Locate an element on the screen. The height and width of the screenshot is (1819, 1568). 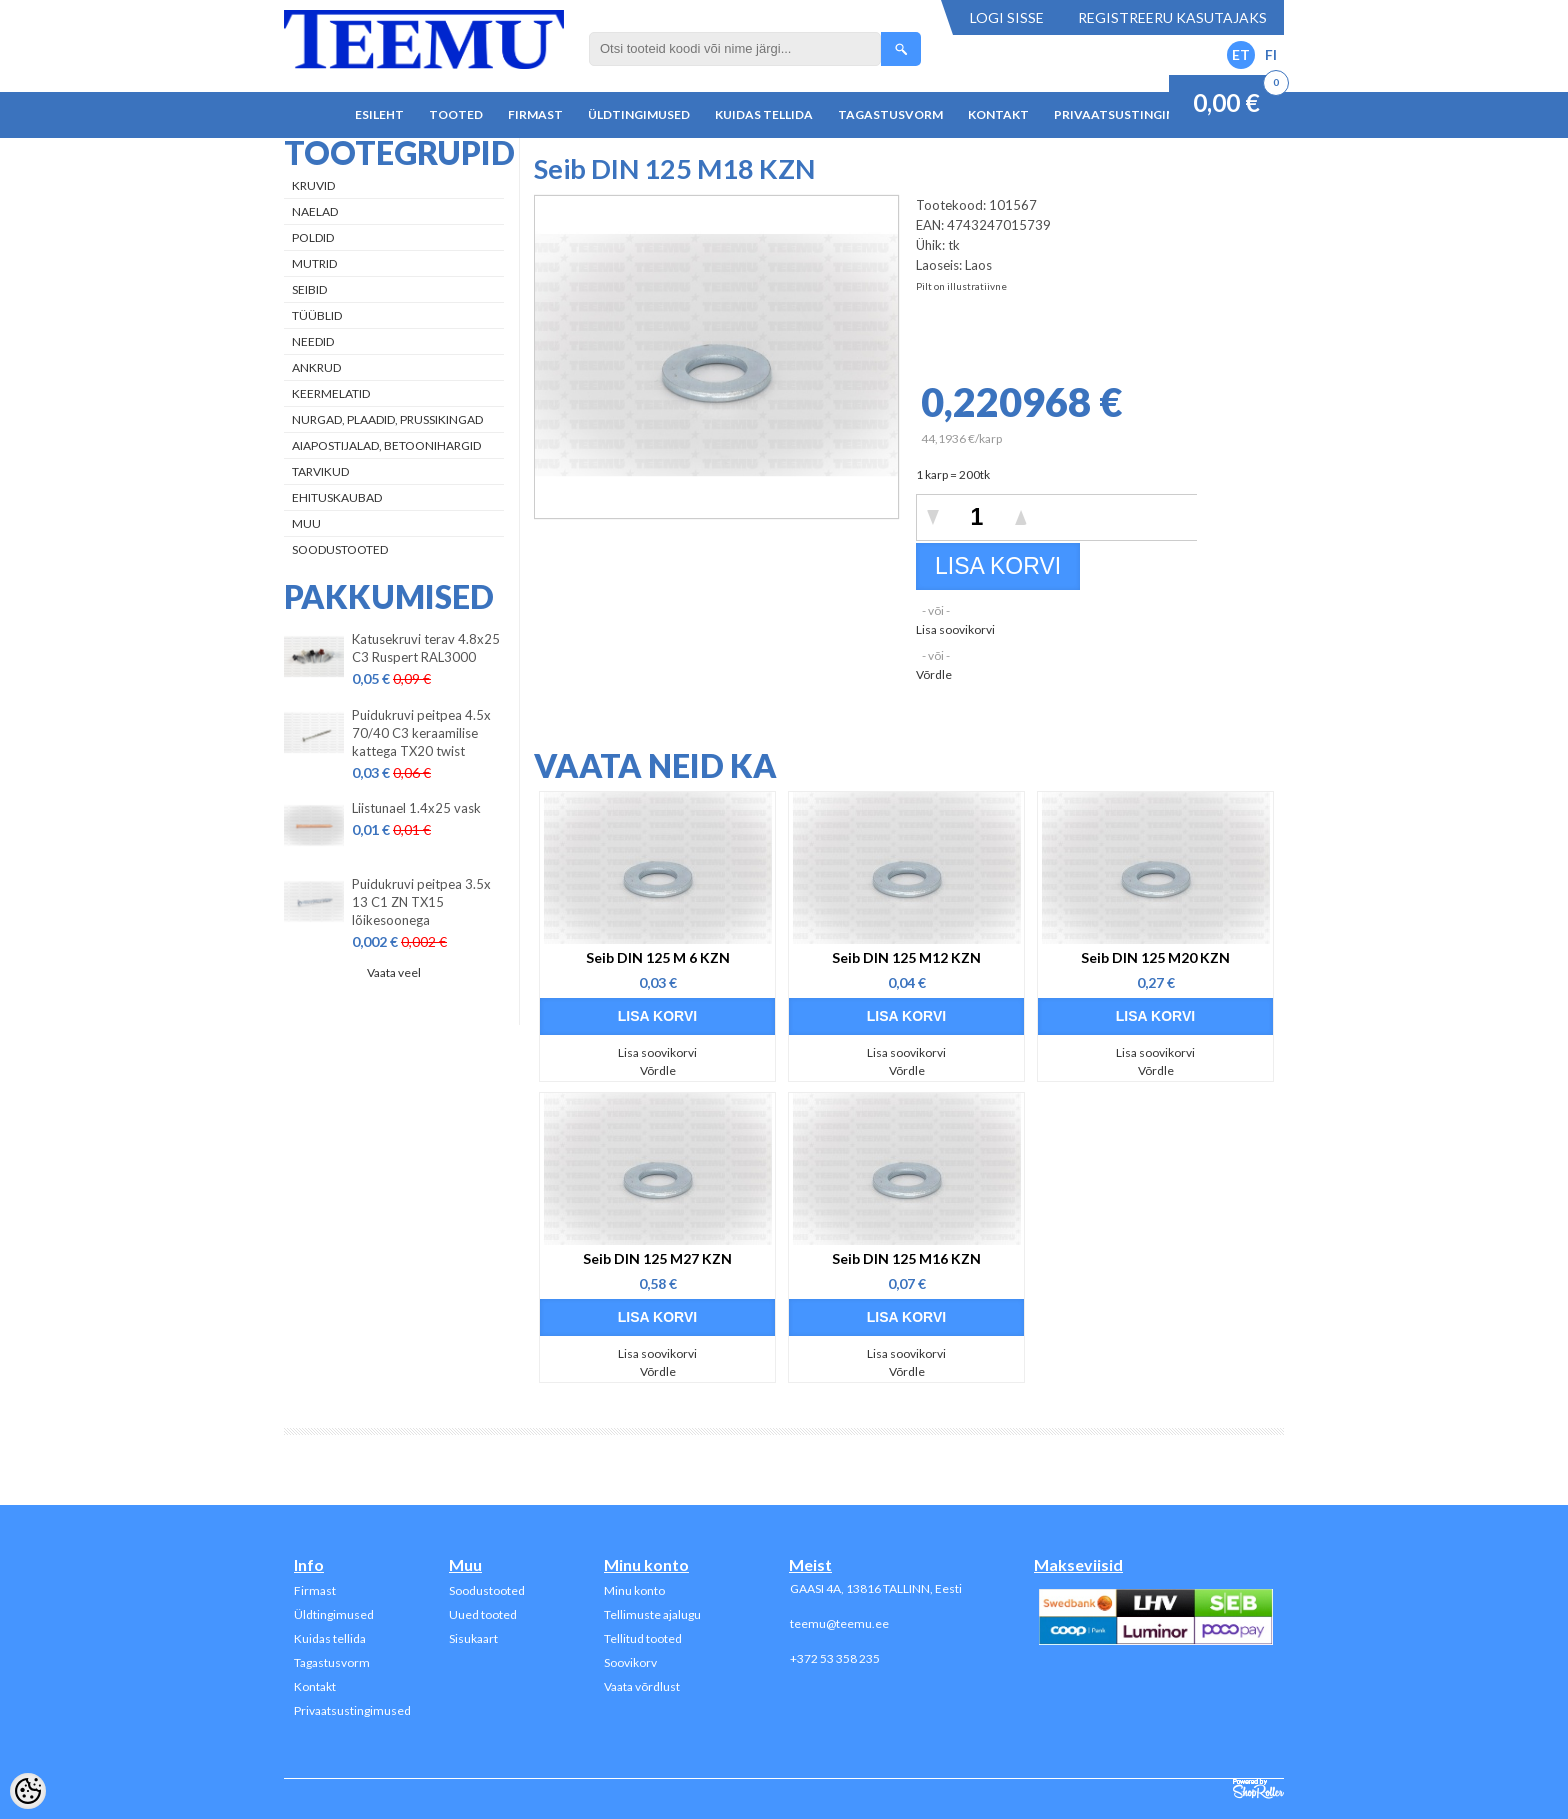
Vaata võrdlust is located at coordinates (642, 1686).